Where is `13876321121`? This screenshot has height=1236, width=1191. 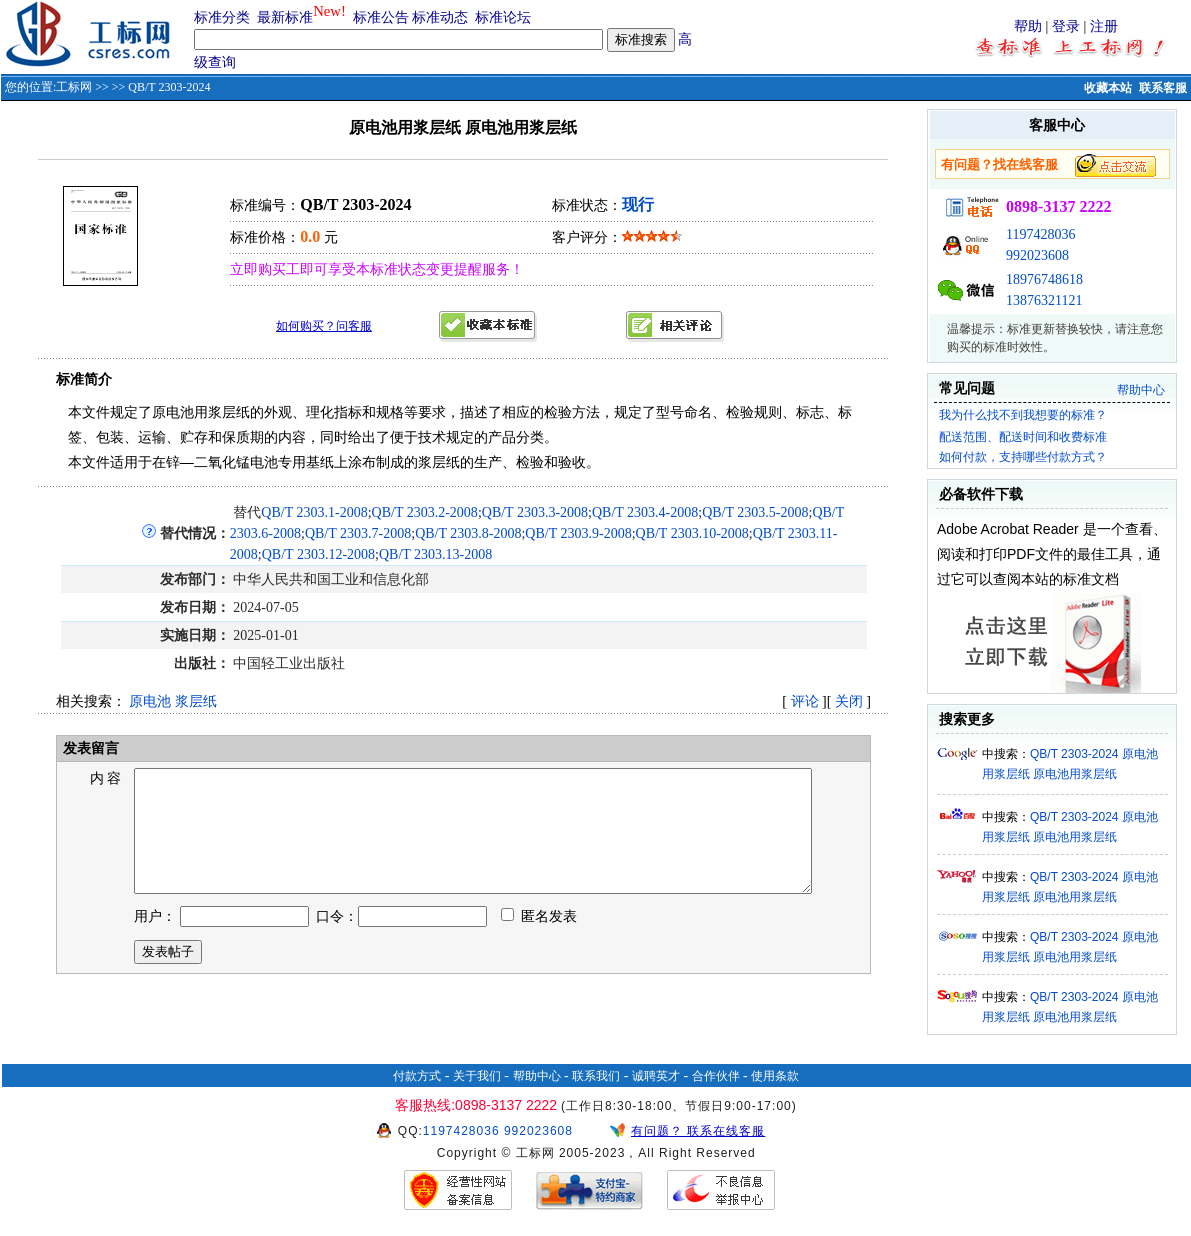
13876321121 is located at coordinates (1044, 300).